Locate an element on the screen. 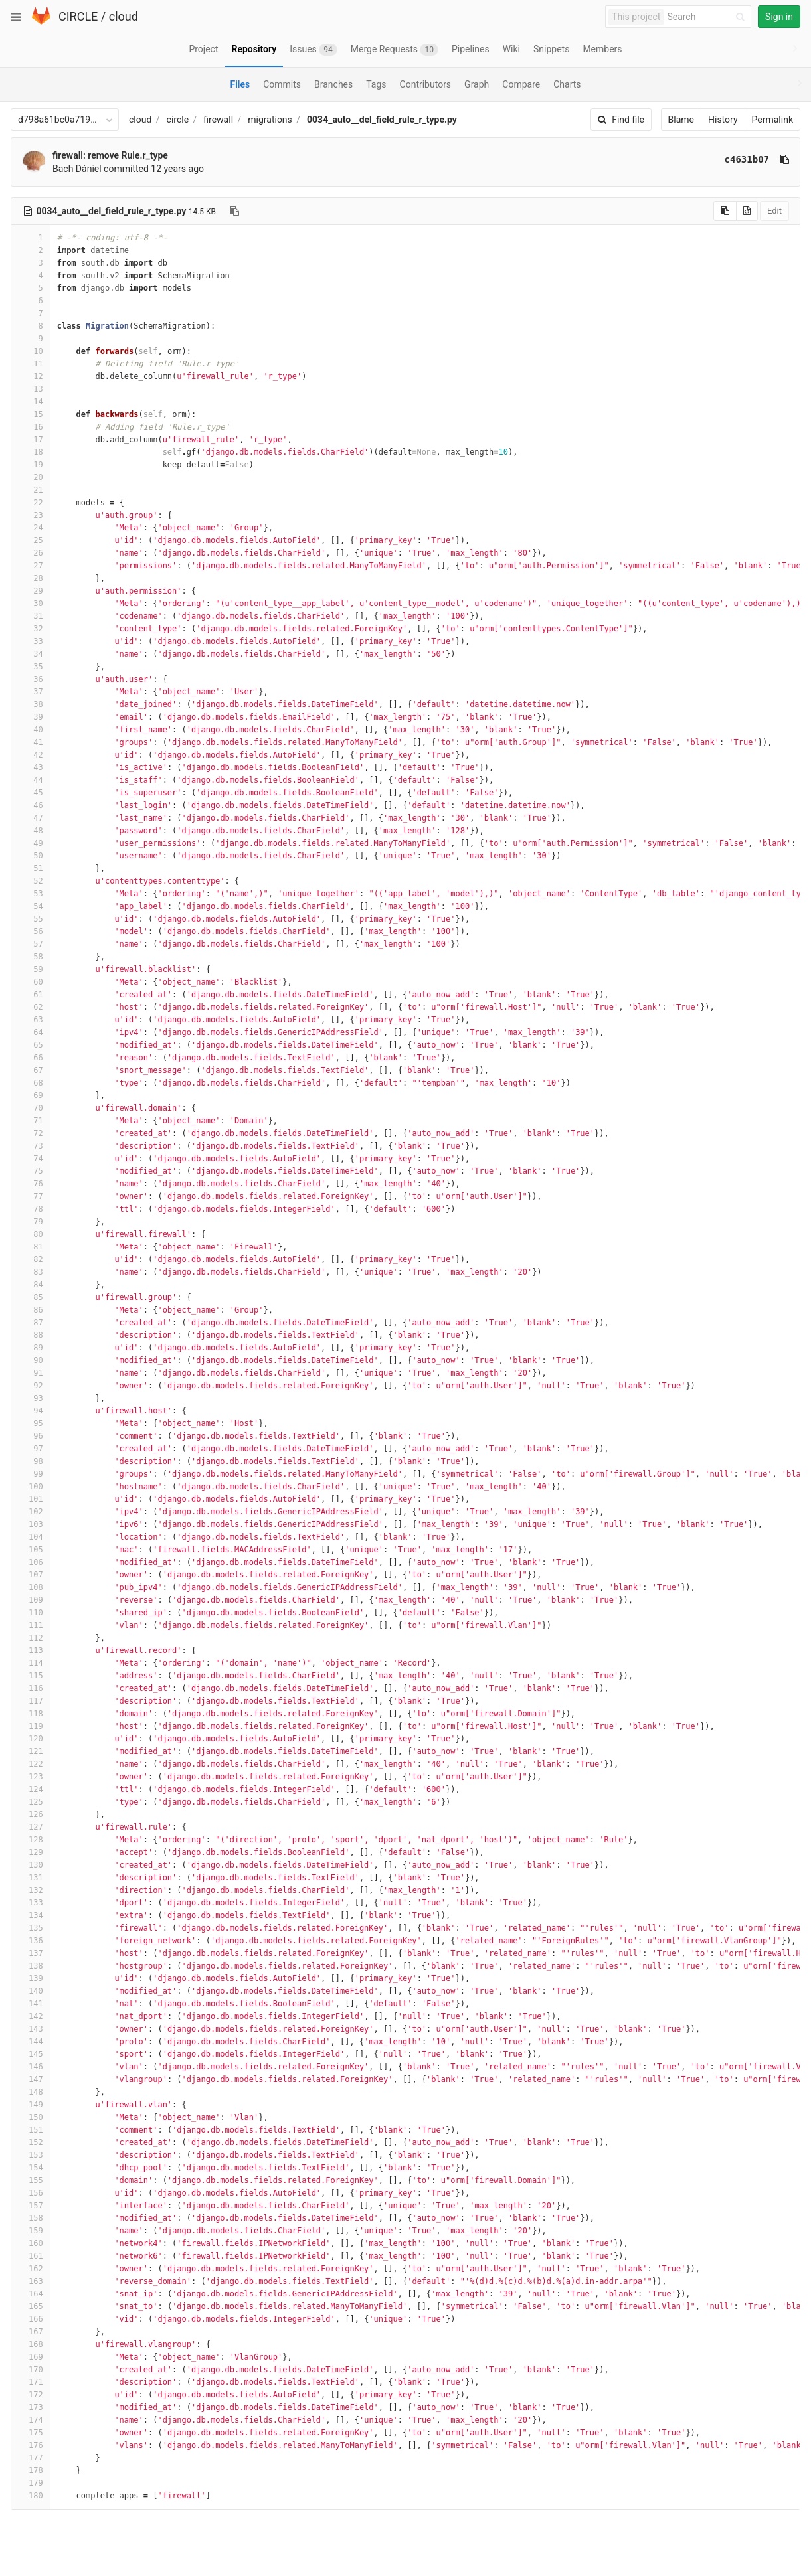 This screenshot has width=811, height=2576. 153 is located at coordinates (30, 2155).